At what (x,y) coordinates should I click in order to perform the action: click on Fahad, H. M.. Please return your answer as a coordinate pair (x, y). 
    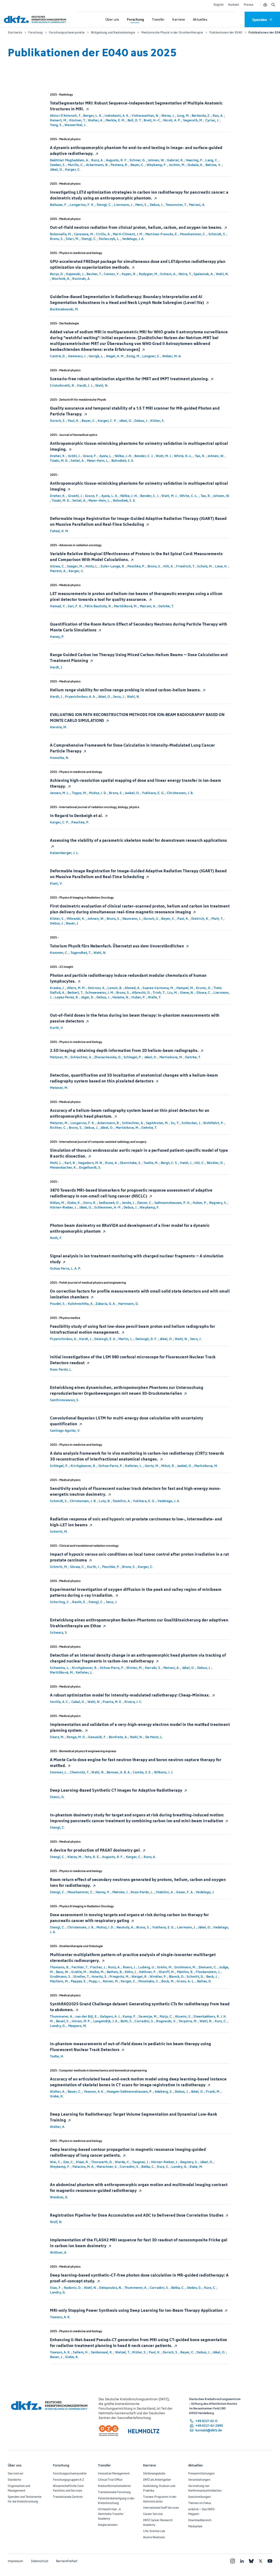
    Looking at the image, I should click on (59, 531).